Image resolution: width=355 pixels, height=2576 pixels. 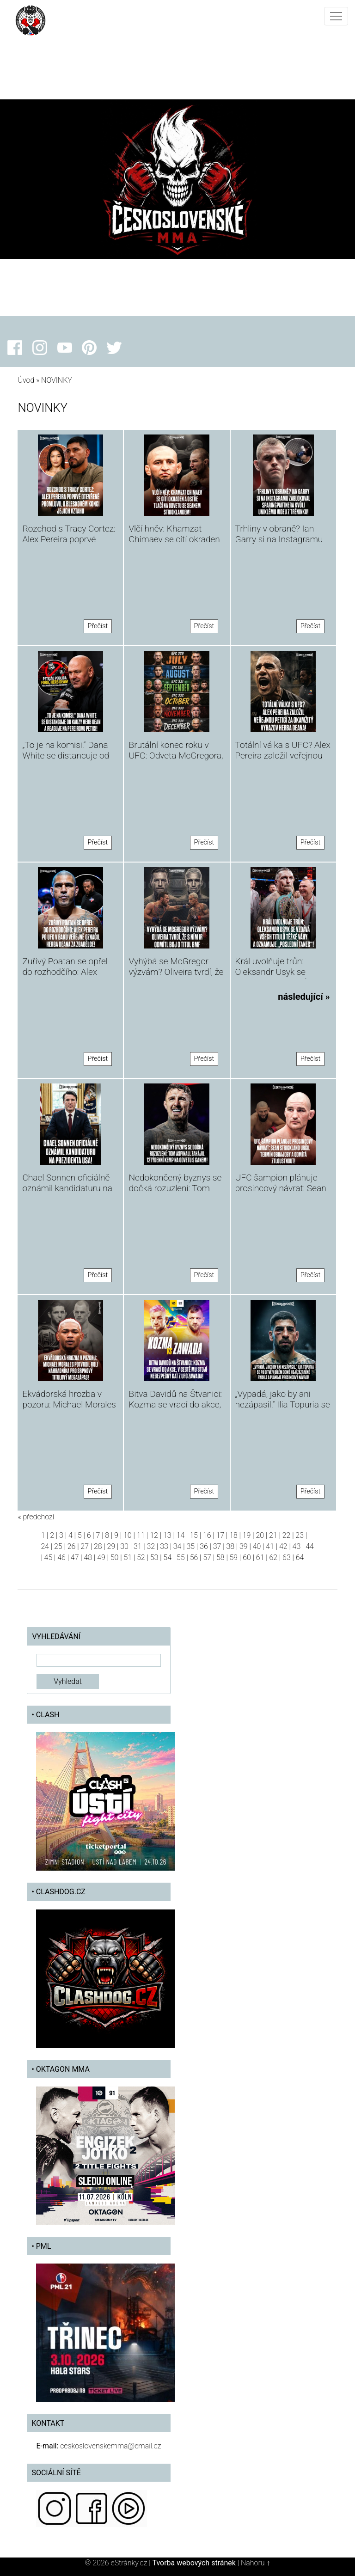 What do you see at coordinates (167, 1557) in the screenshot?
I see `54` at bounding box center [167, 1557].